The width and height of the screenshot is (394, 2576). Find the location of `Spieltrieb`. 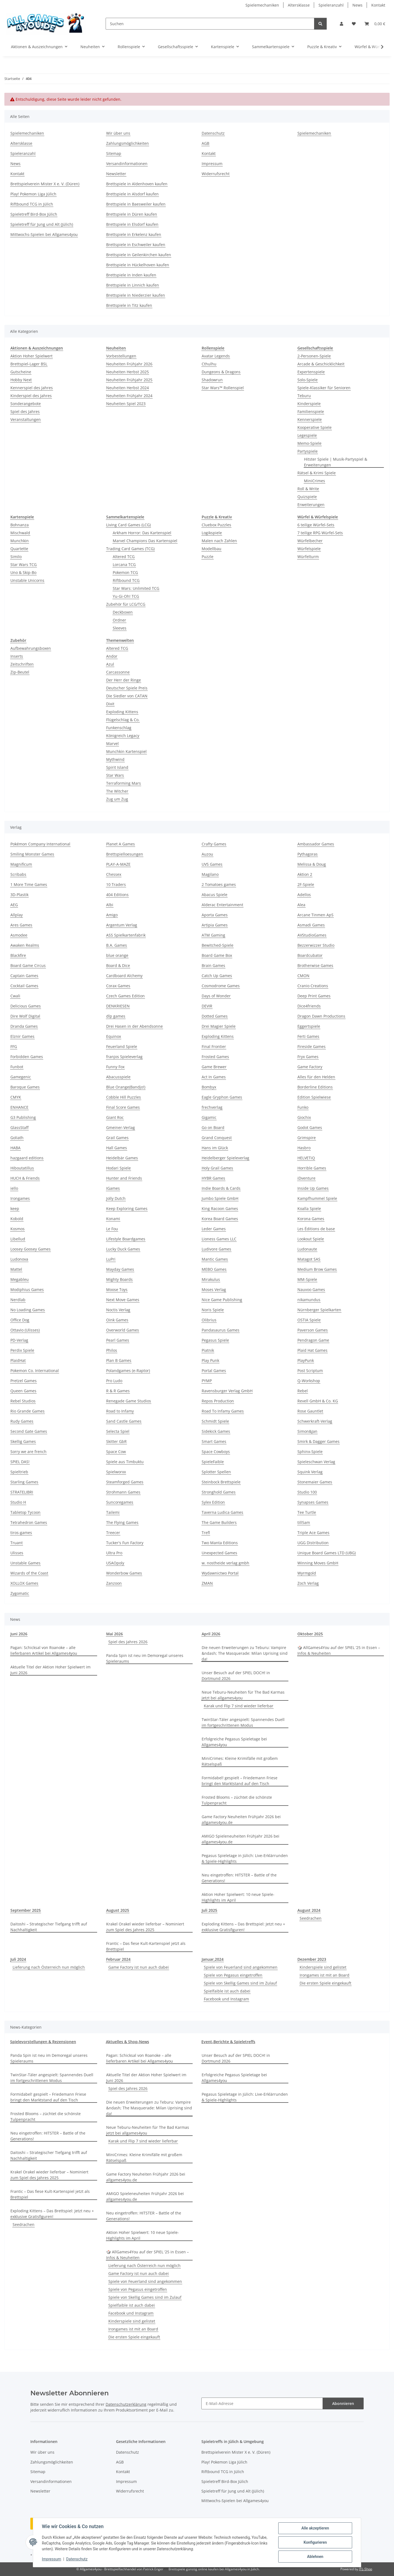

Spieltrieb is located at coordinates (19, 1471).